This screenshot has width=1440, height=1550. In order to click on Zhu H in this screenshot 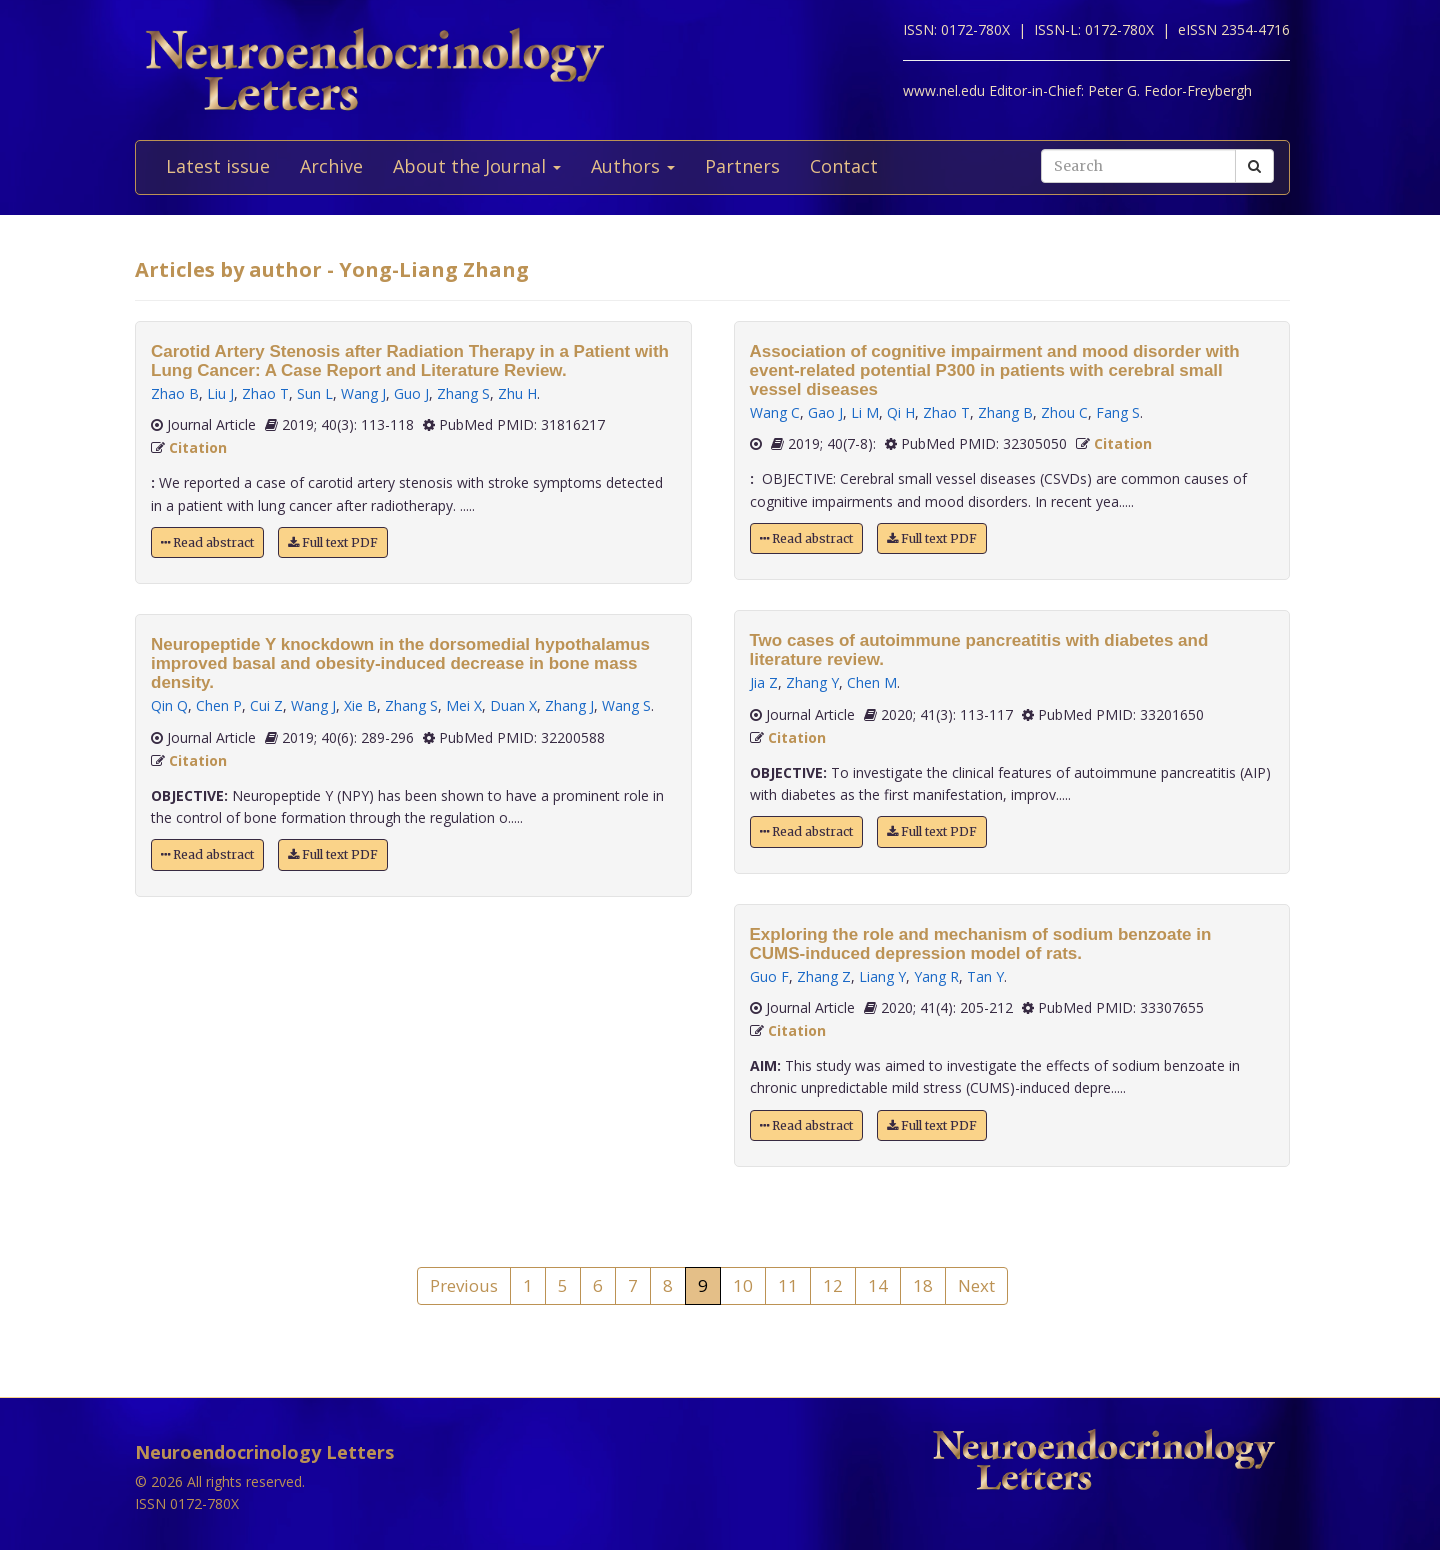, I will do `click(517, 393)`.